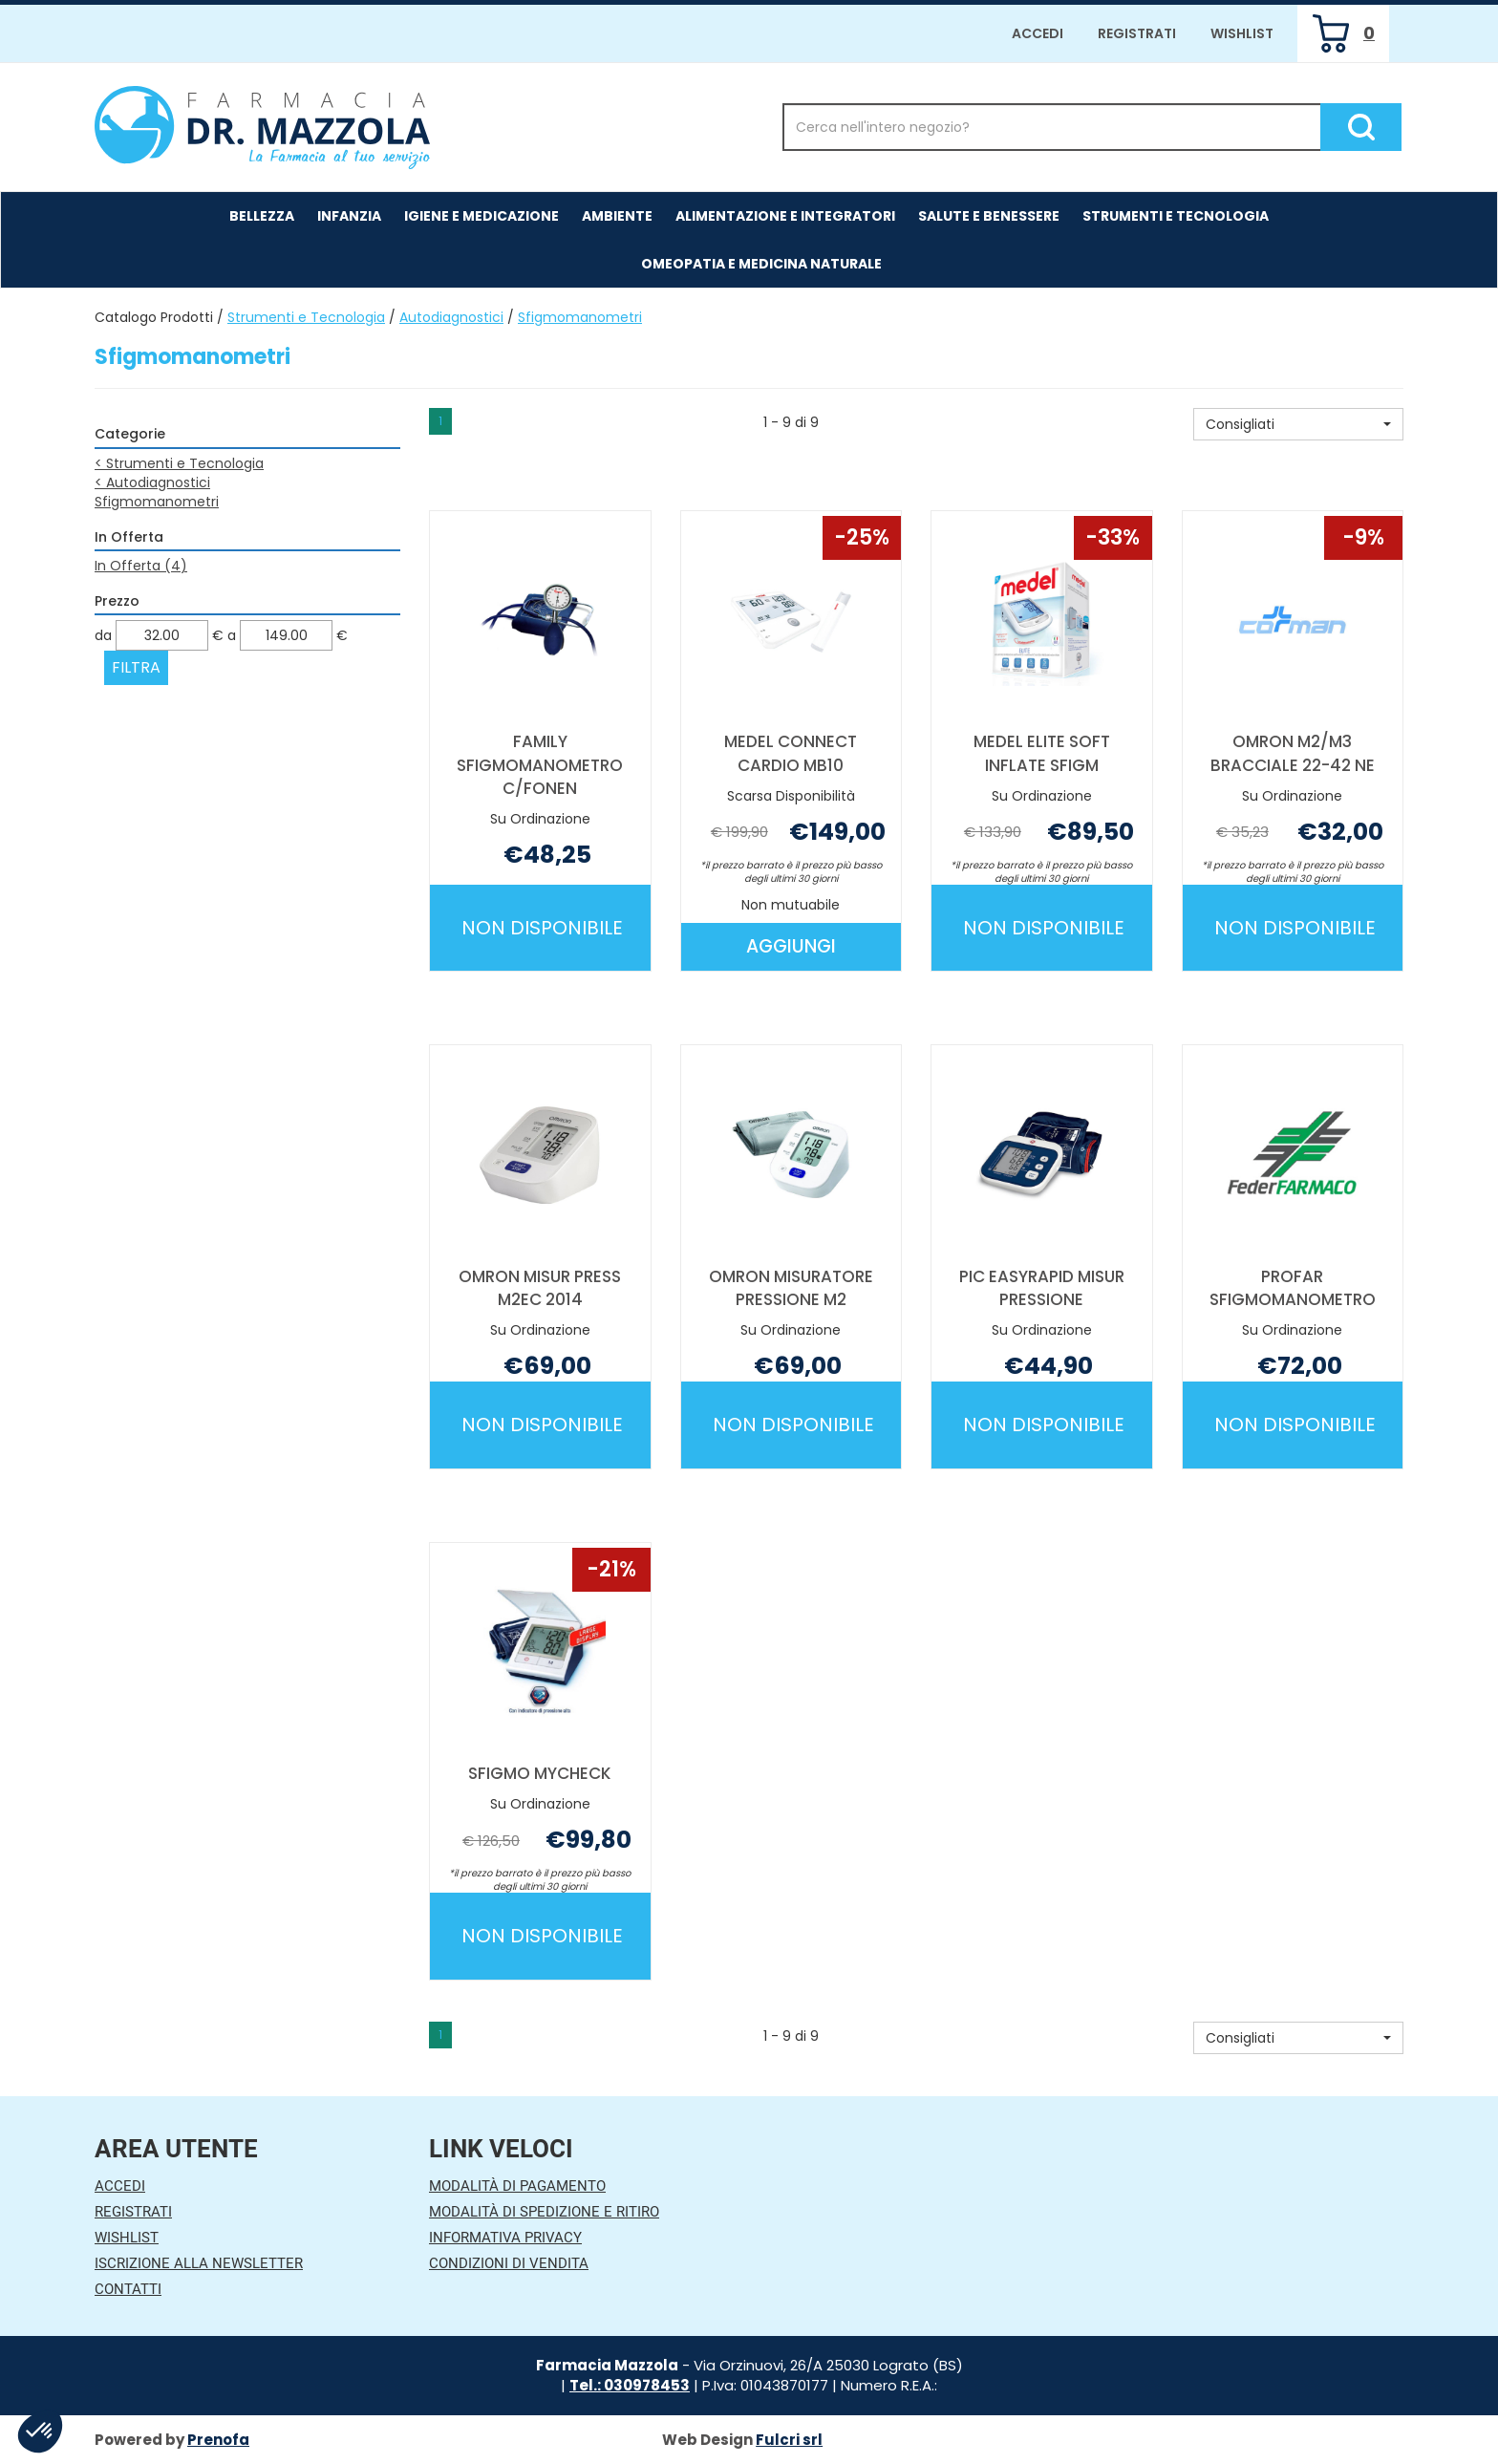  I want to click on Strumenti e Tecnologia, so click(306, 317).